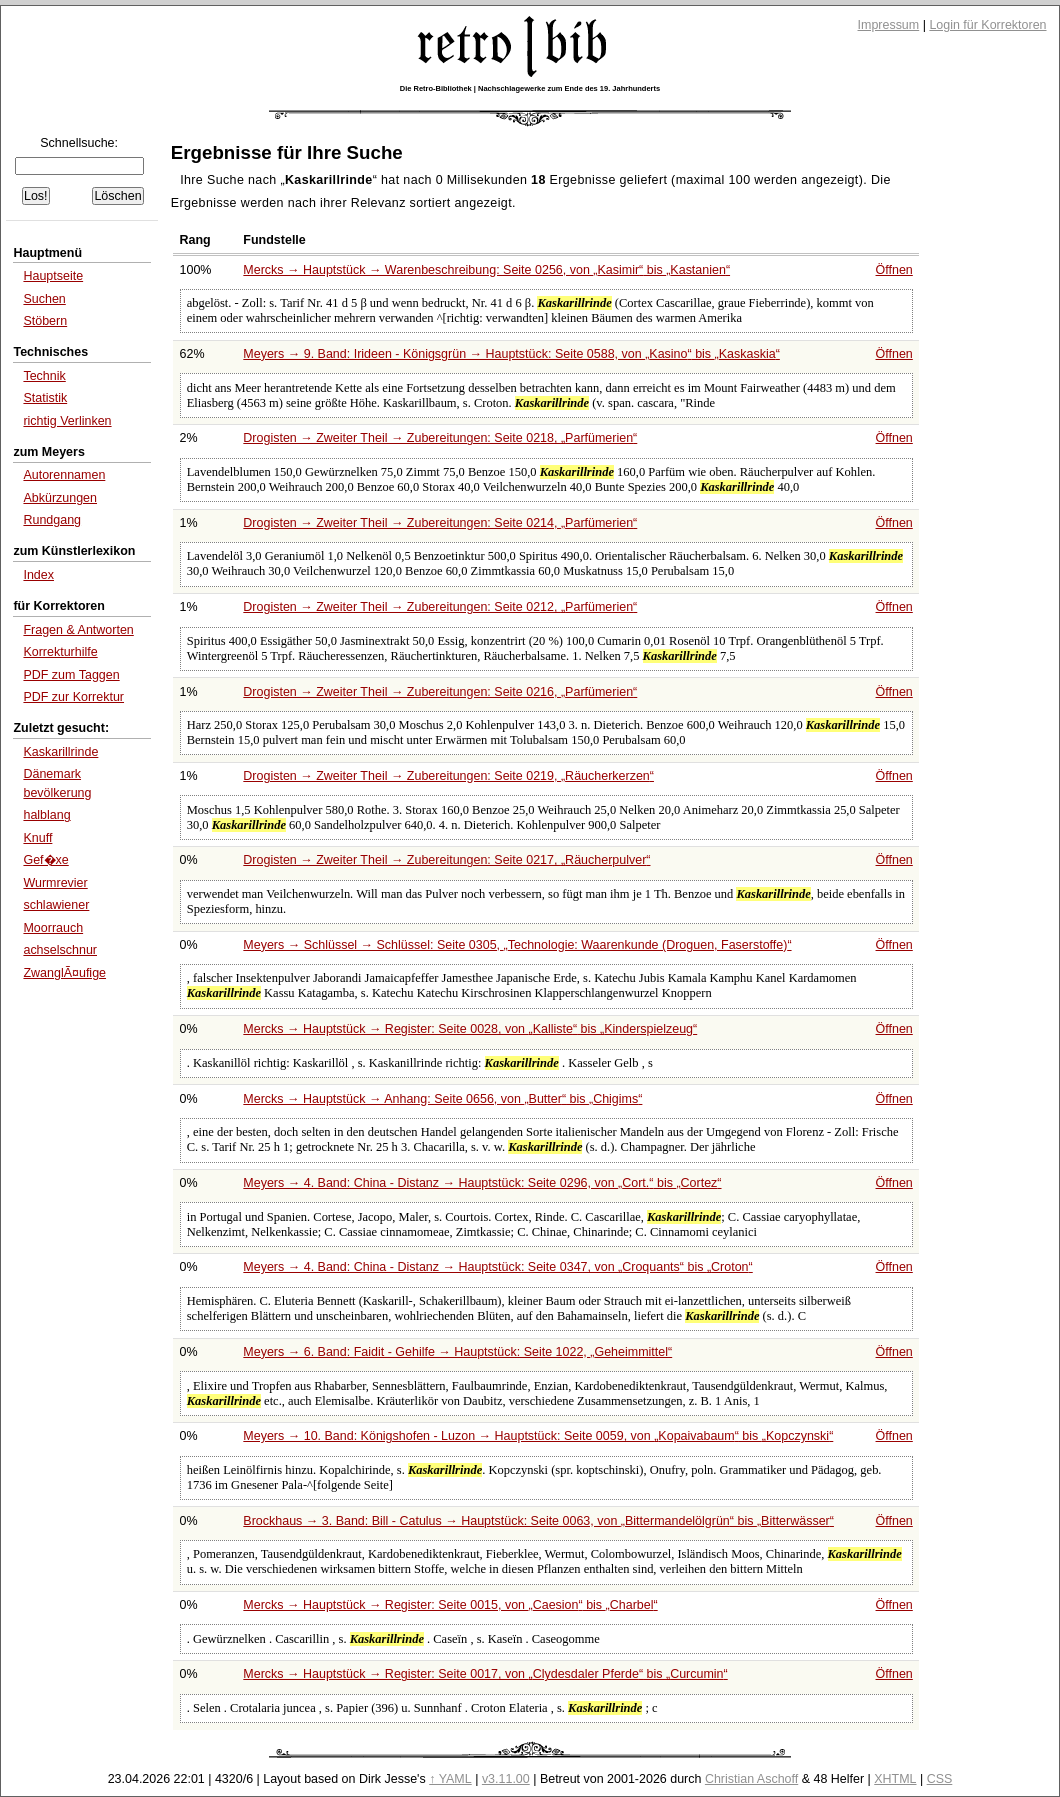 The width and height of the screenshot is (1060, 1797). I want to click on achselschnur, so click(60, 950).